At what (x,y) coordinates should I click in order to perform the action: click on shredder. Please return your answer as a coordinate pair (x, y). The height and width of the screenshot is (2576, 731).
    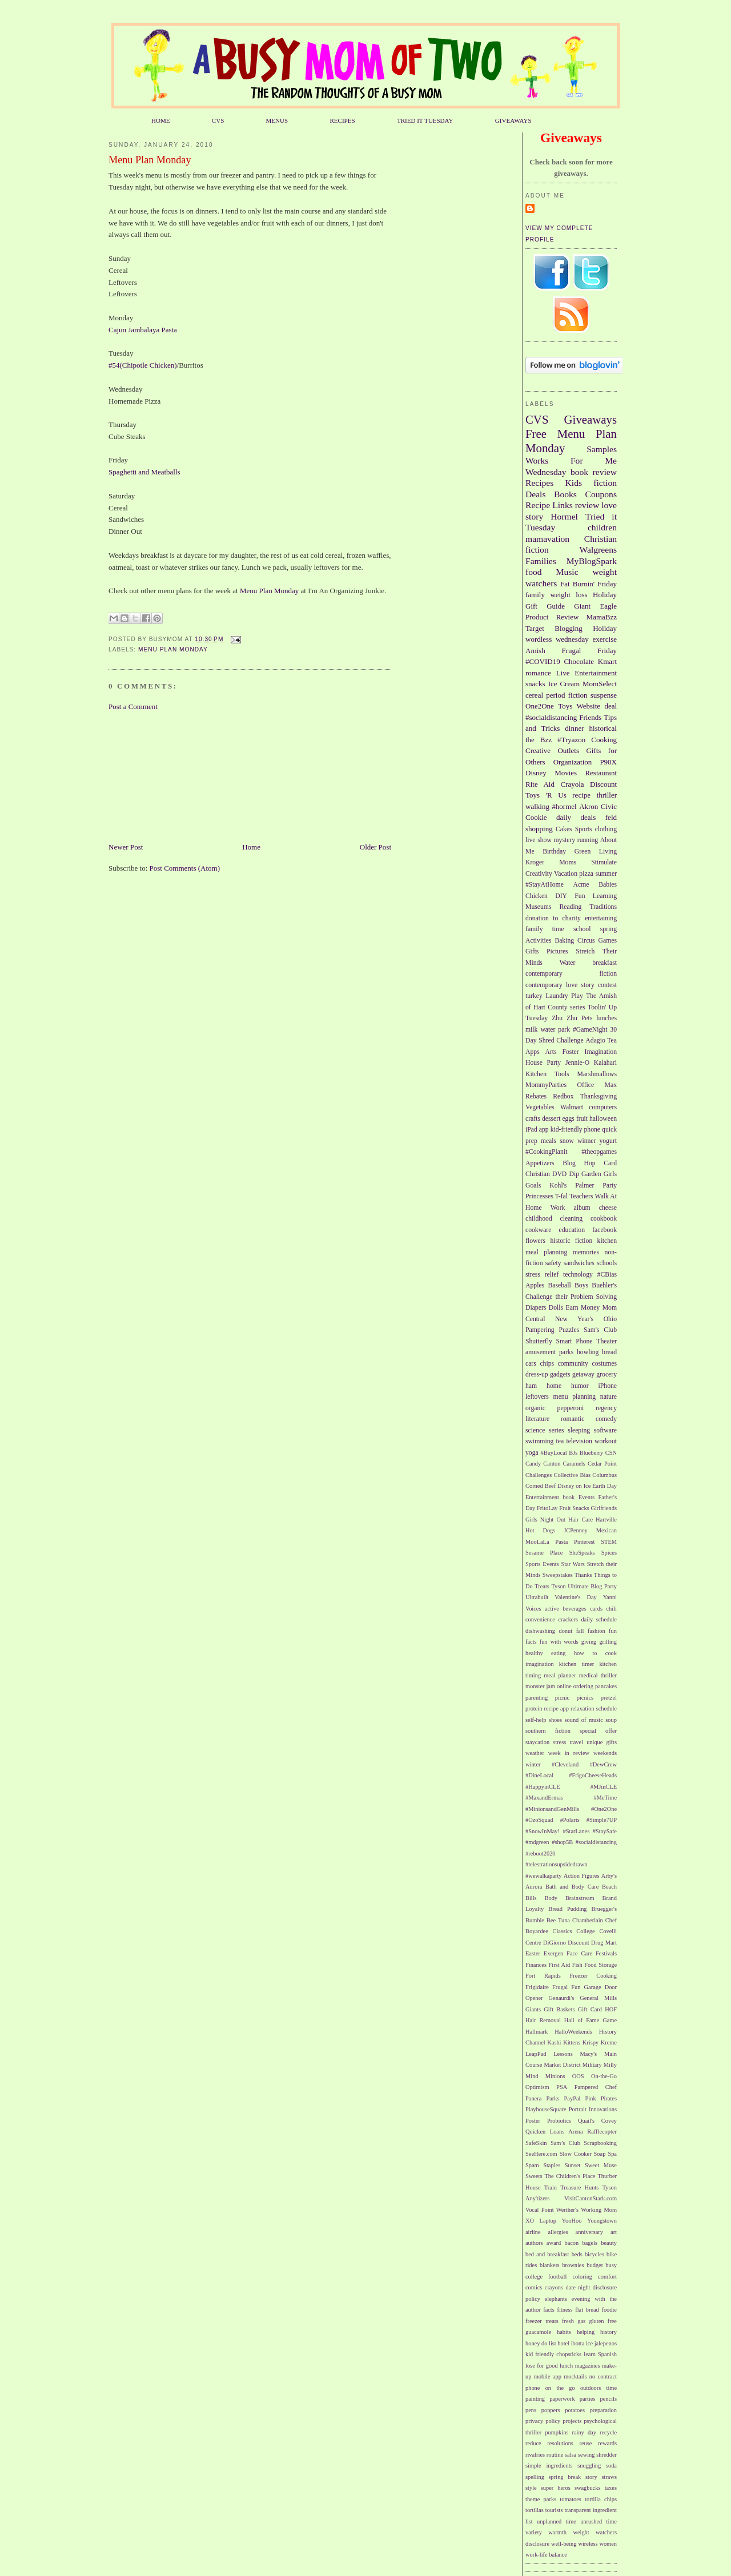
    Looking at the image, I should click on (606, 2455).